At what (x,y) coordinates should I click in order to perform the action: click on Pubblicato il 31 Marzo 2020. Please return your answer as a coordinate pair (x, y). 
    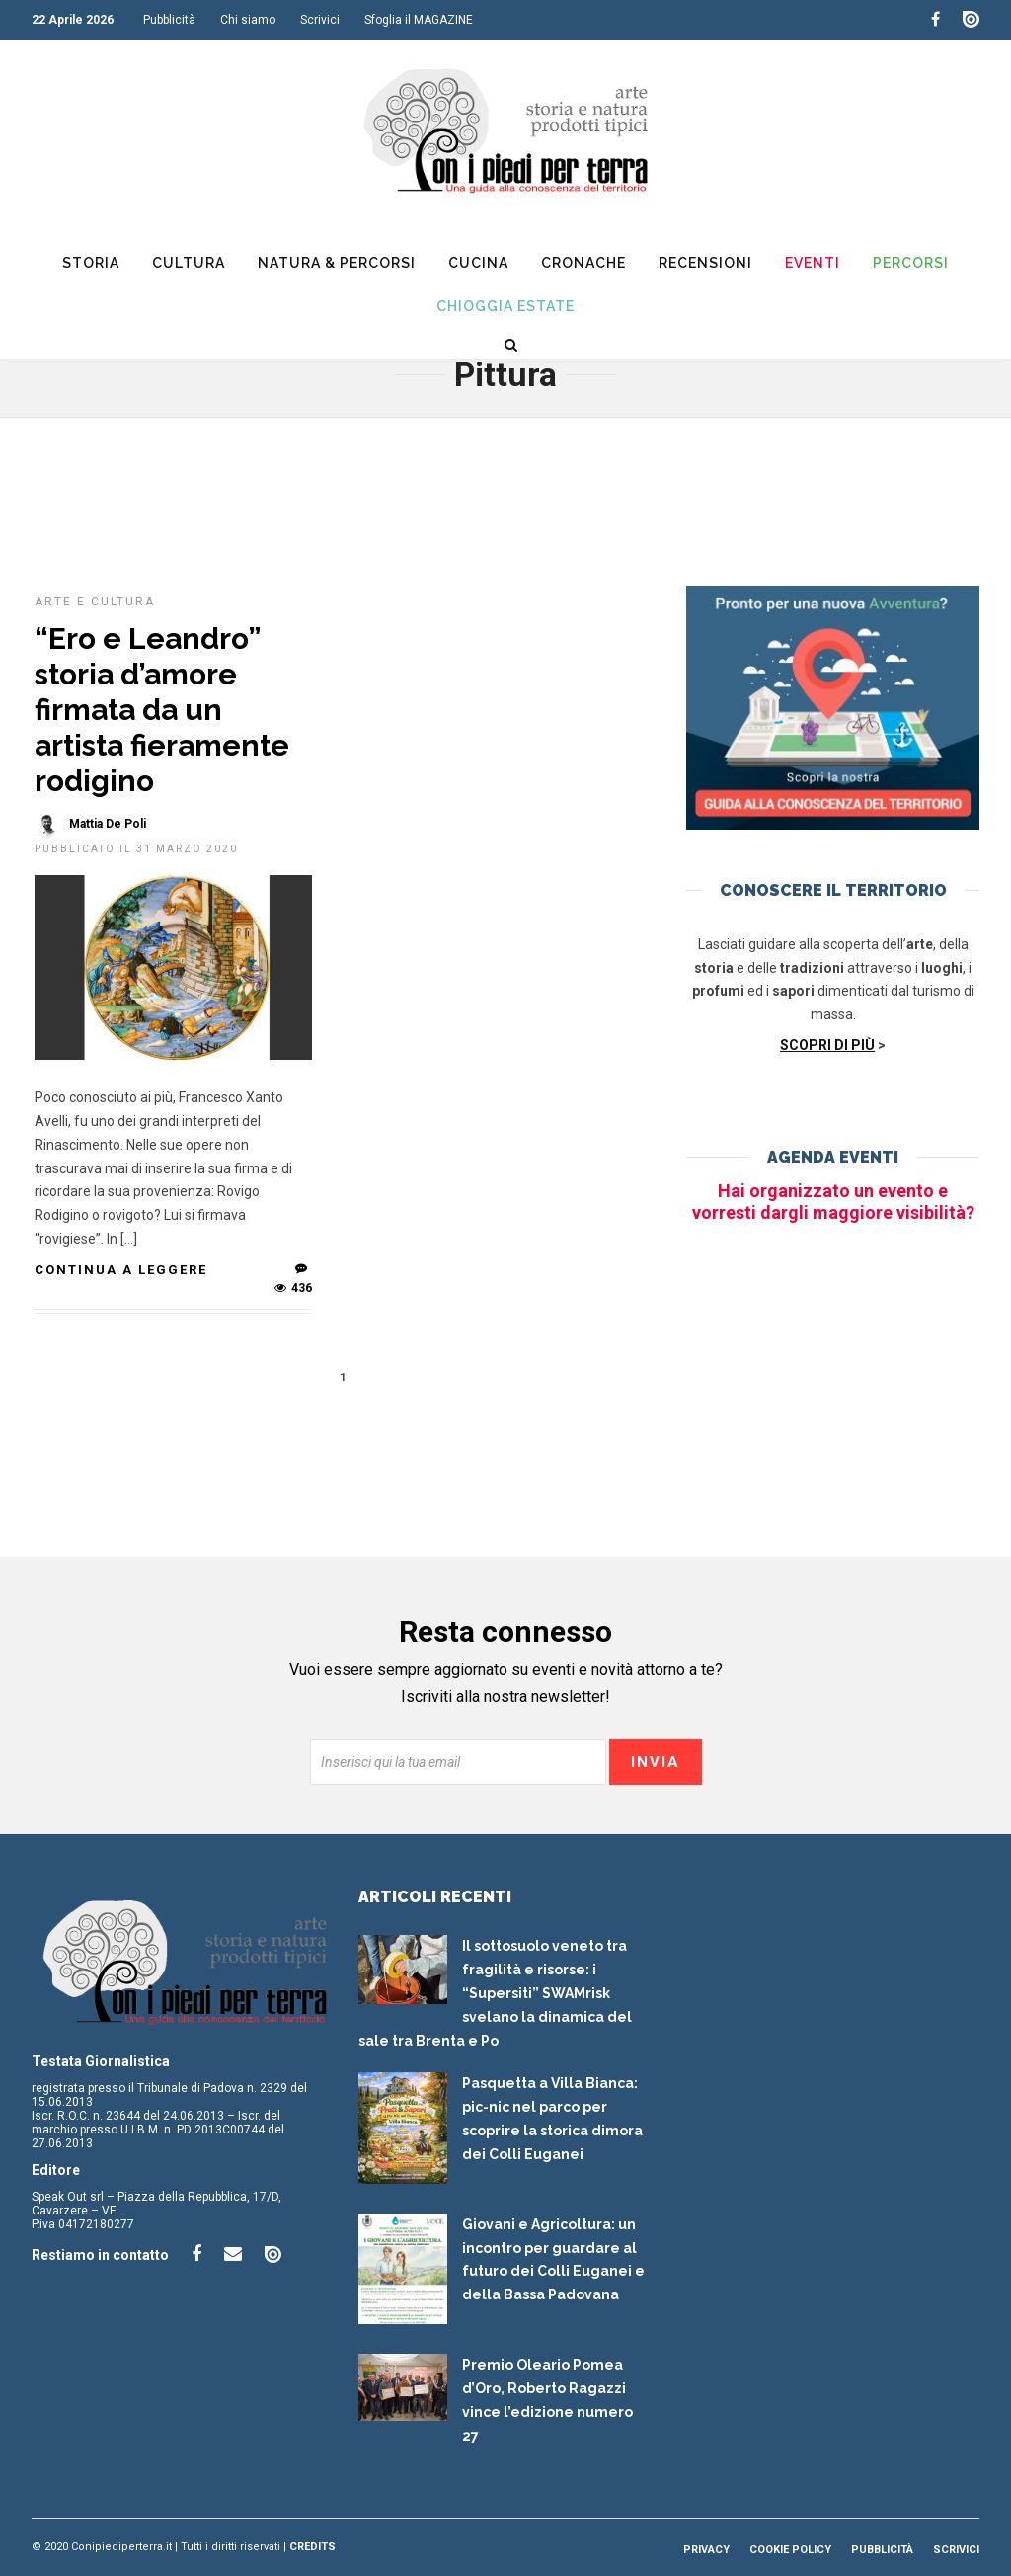
    Looking at the image, I should click on (136, 849).